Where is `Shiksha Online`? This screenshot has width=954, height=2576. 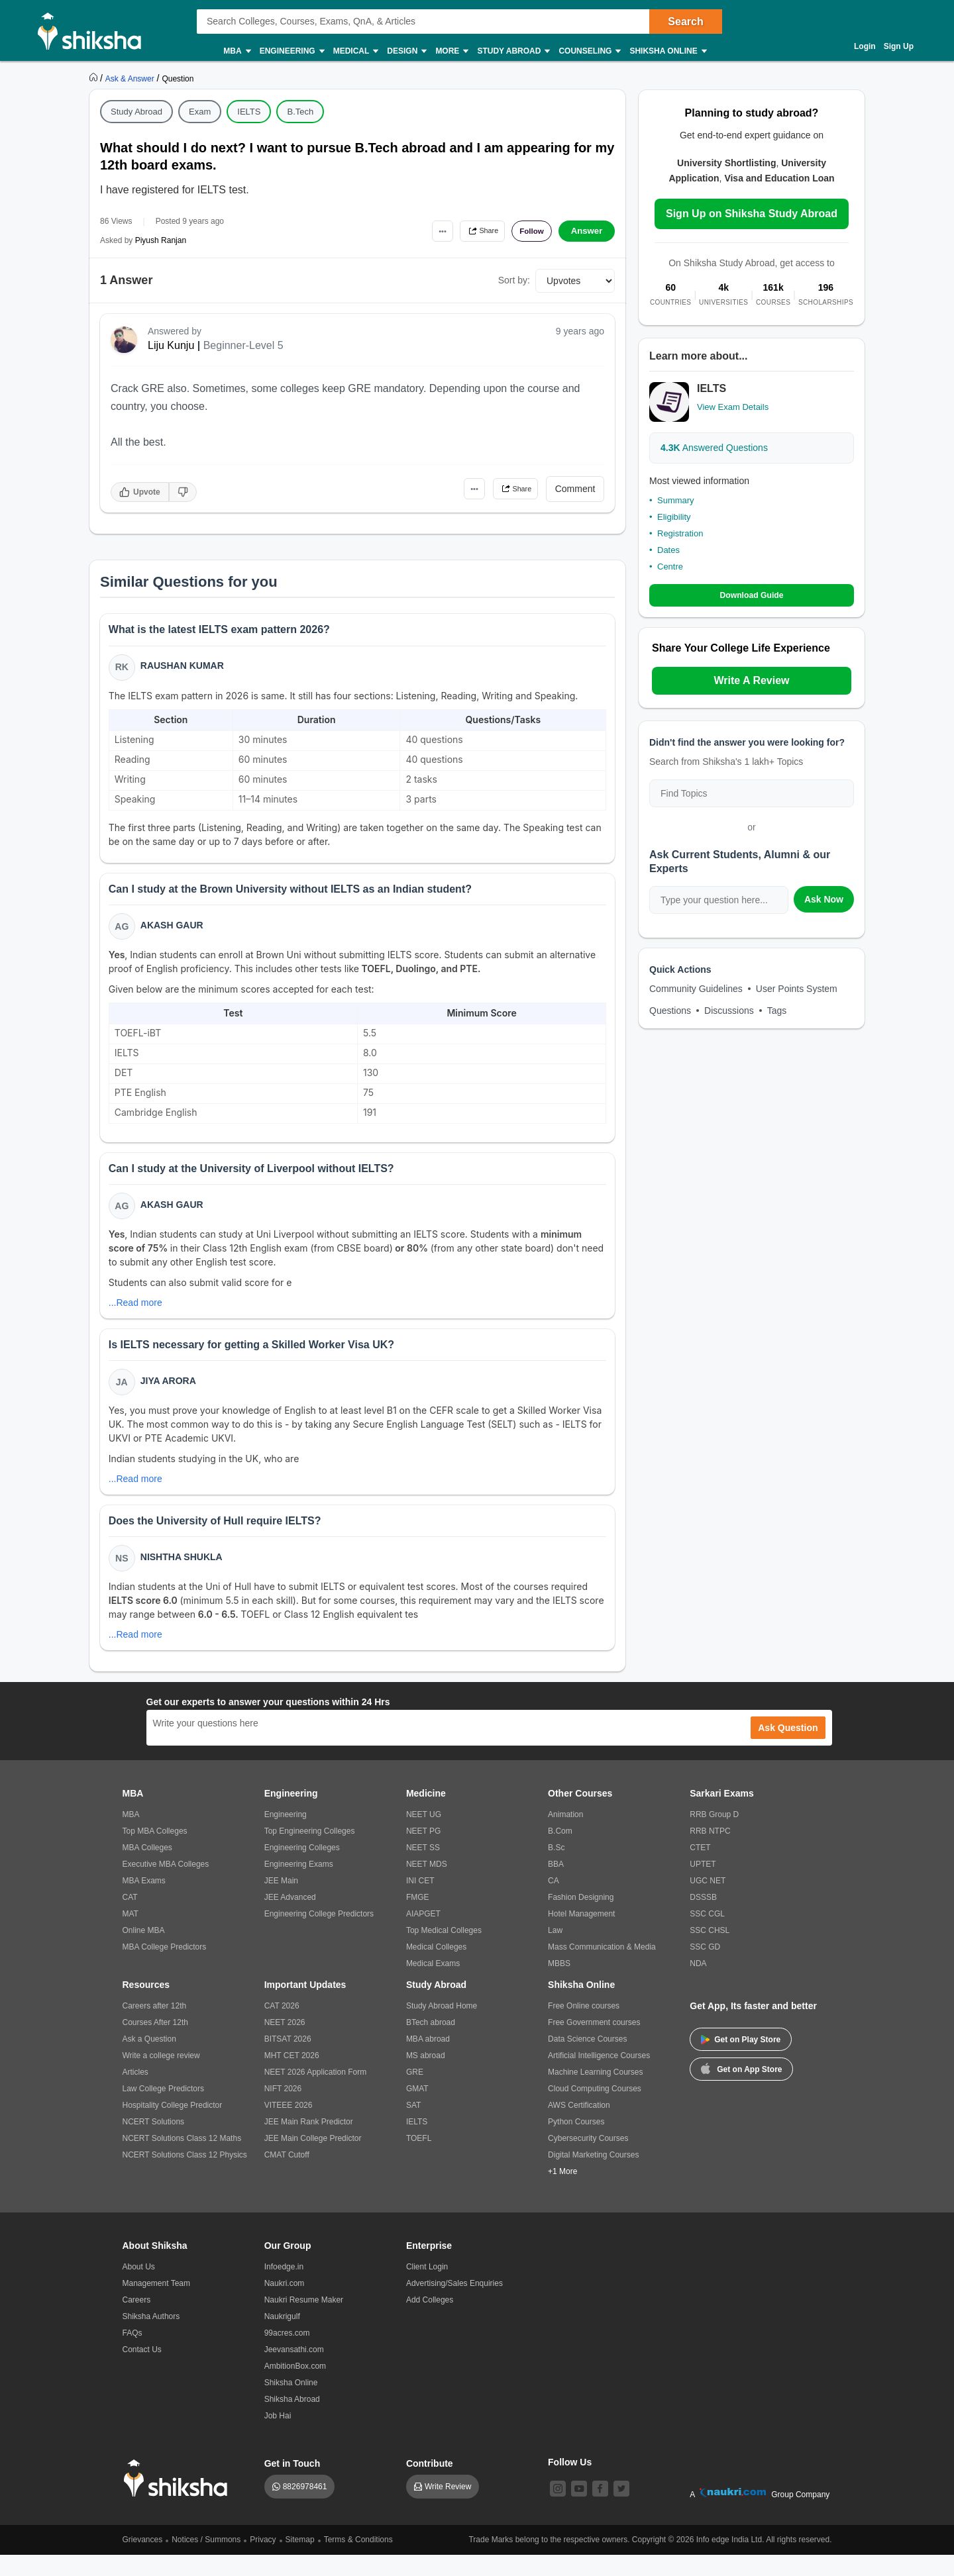 Shiksha Online is located at coordinates (667, 51).